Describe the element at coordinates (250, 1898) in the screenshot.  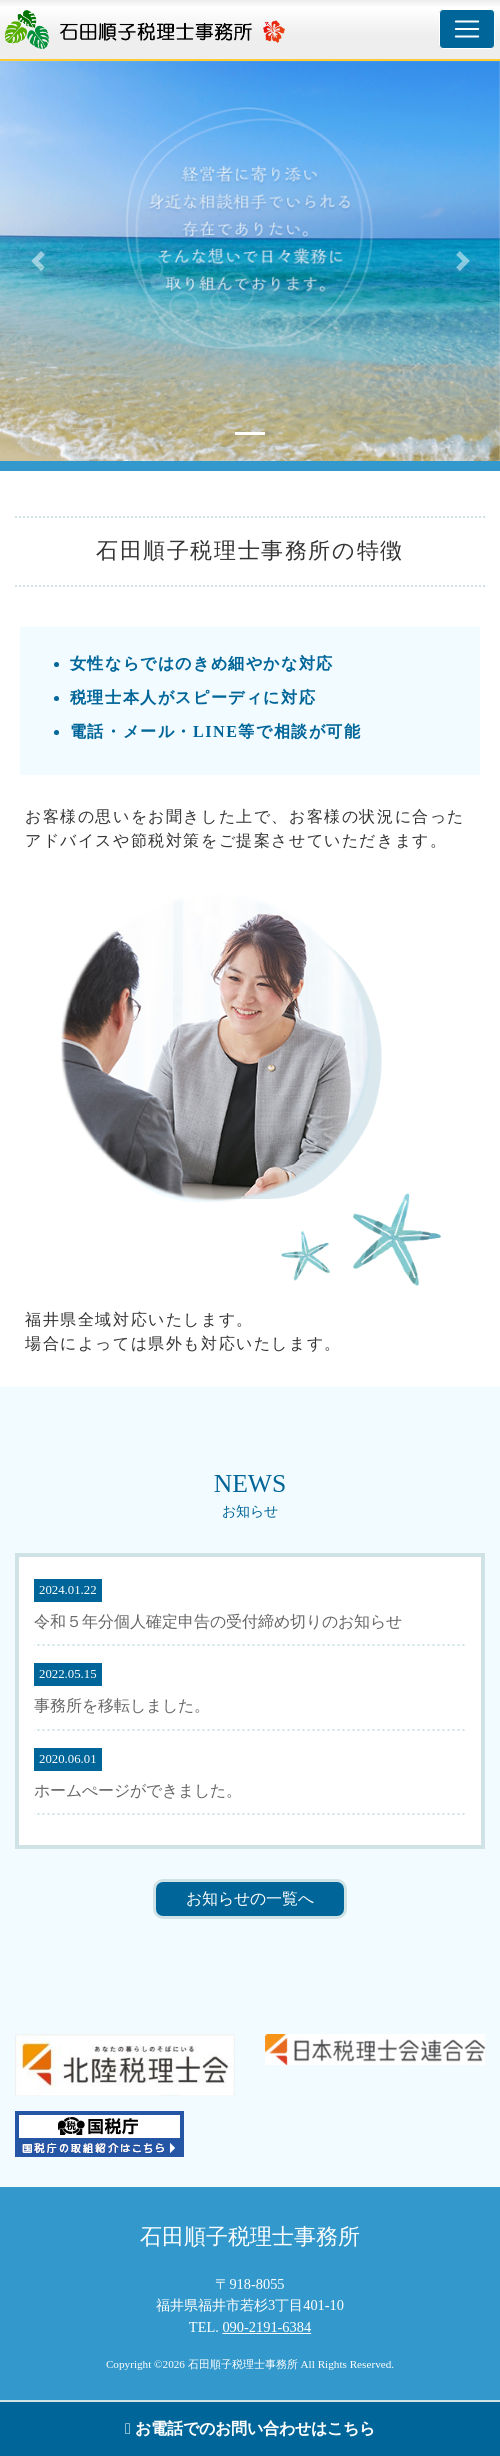
I see `お知らせの一覧へ` at that location.